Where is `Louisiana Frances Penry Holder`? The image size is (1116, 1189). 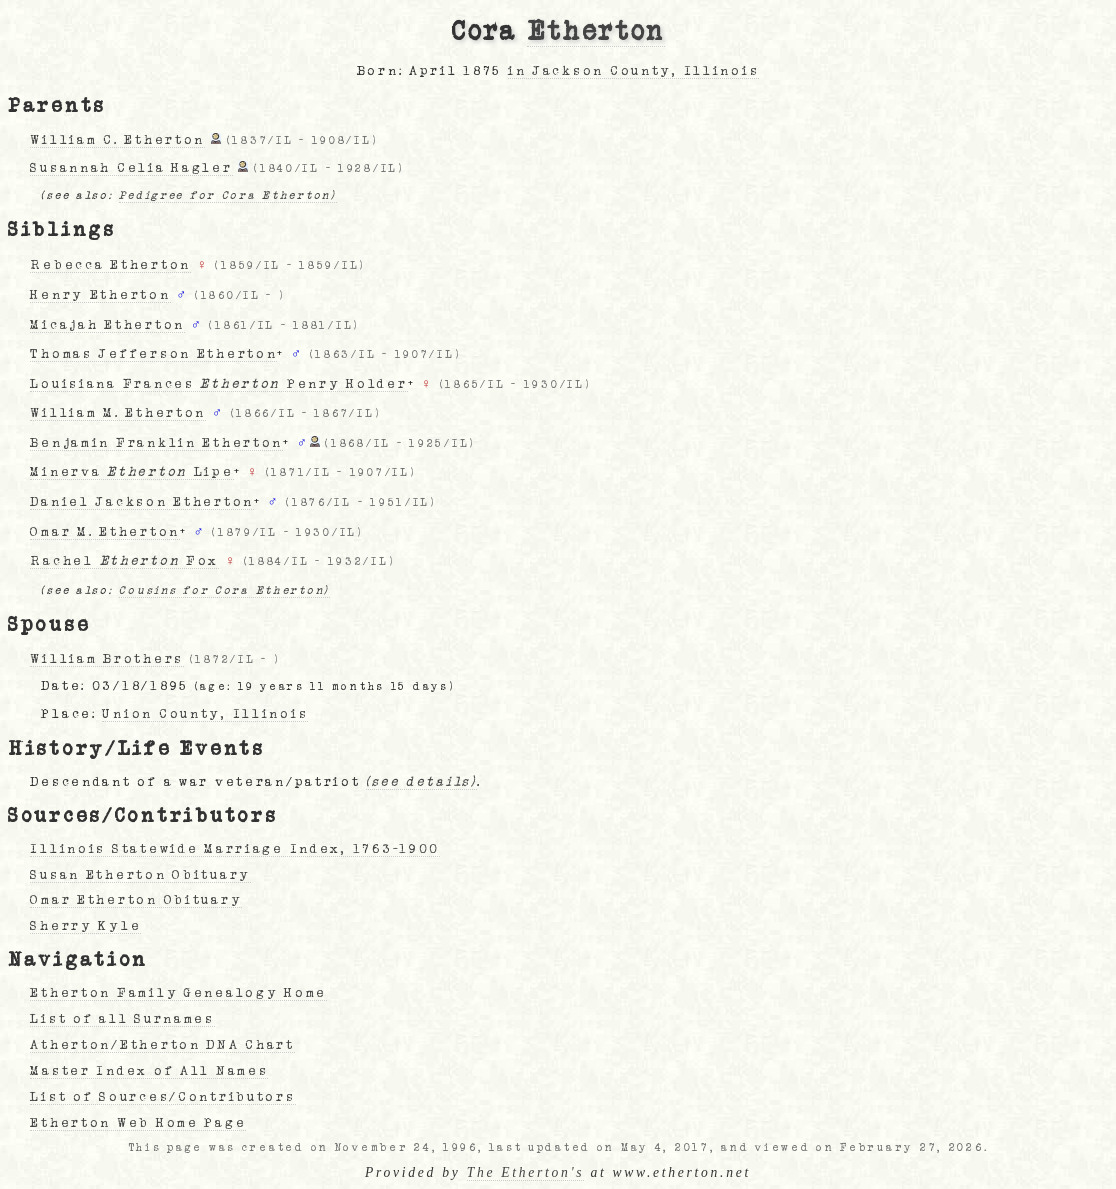 Louisiana Frances Penry Holder is located at coordinates (218, 384).